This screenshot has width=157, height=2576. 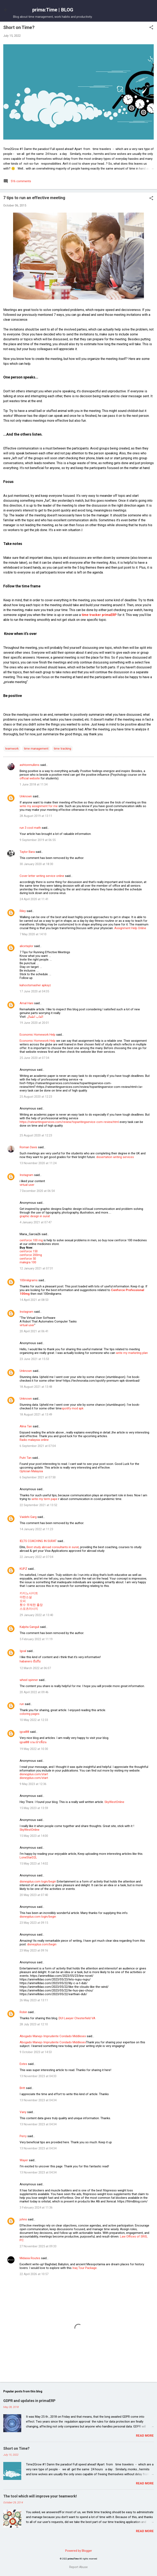 What do you see at coordinates (36, 864) in the screenshot?
I see `30 January 2020 at 18:30` at bounding box center [36, 864].